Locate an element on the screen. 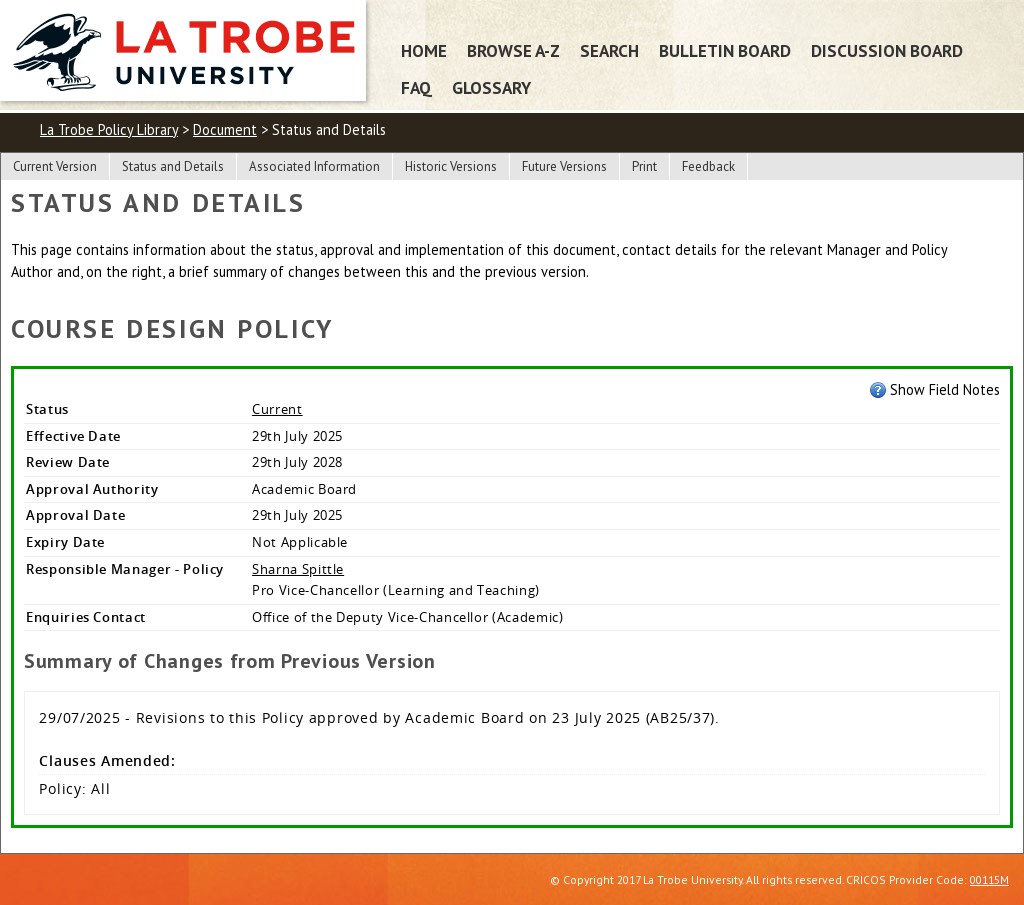  Glossary is located at coordinates (491, 87).